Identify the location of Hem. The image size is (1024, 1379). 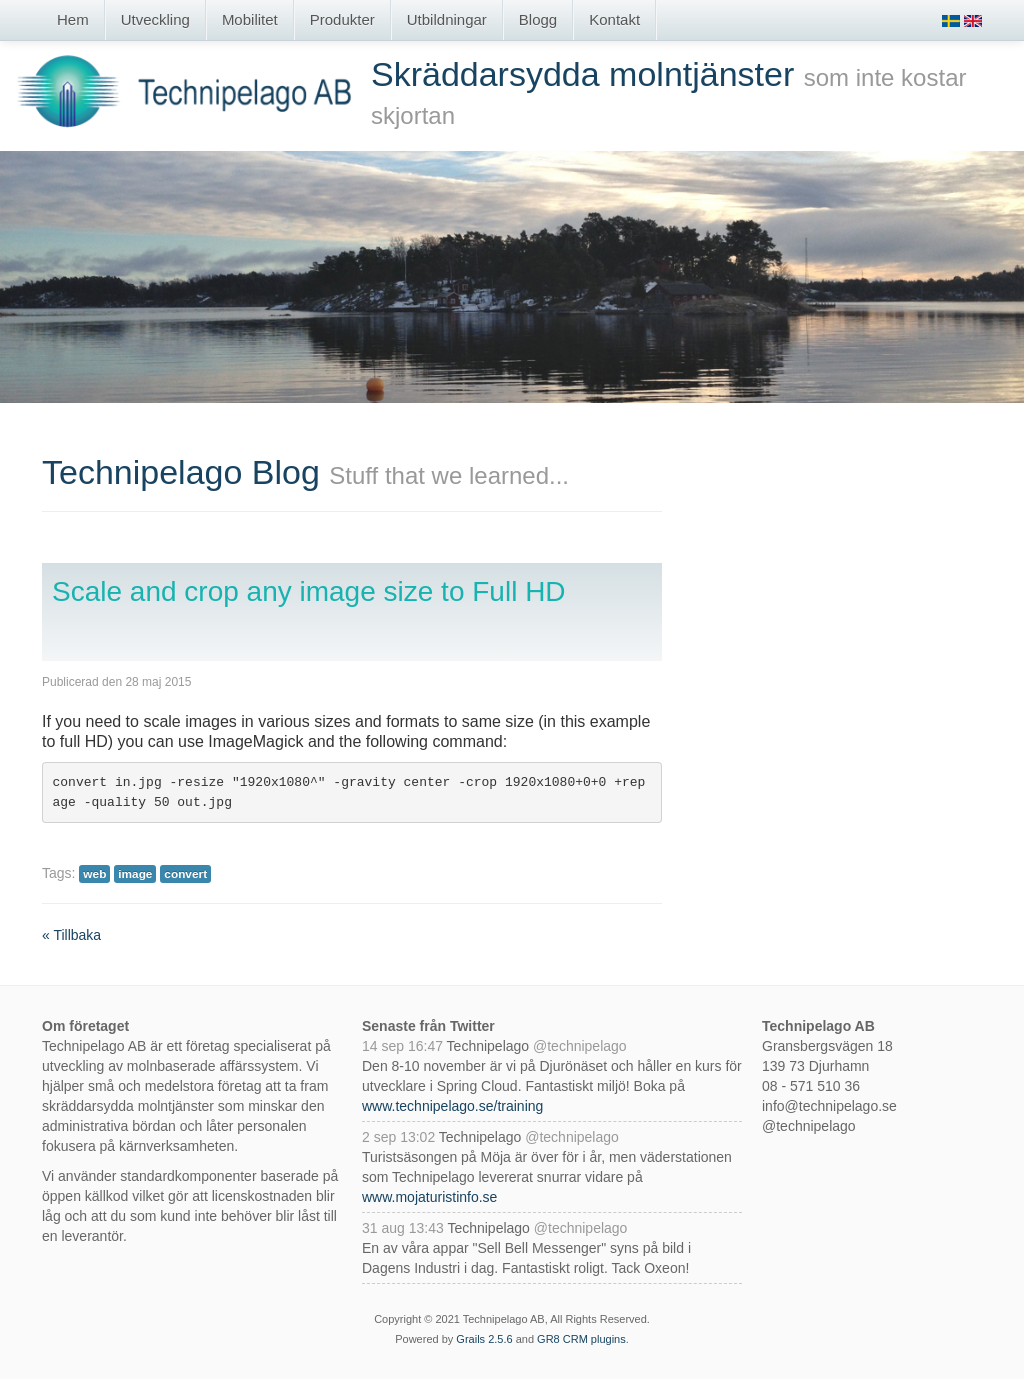
(73, 19).